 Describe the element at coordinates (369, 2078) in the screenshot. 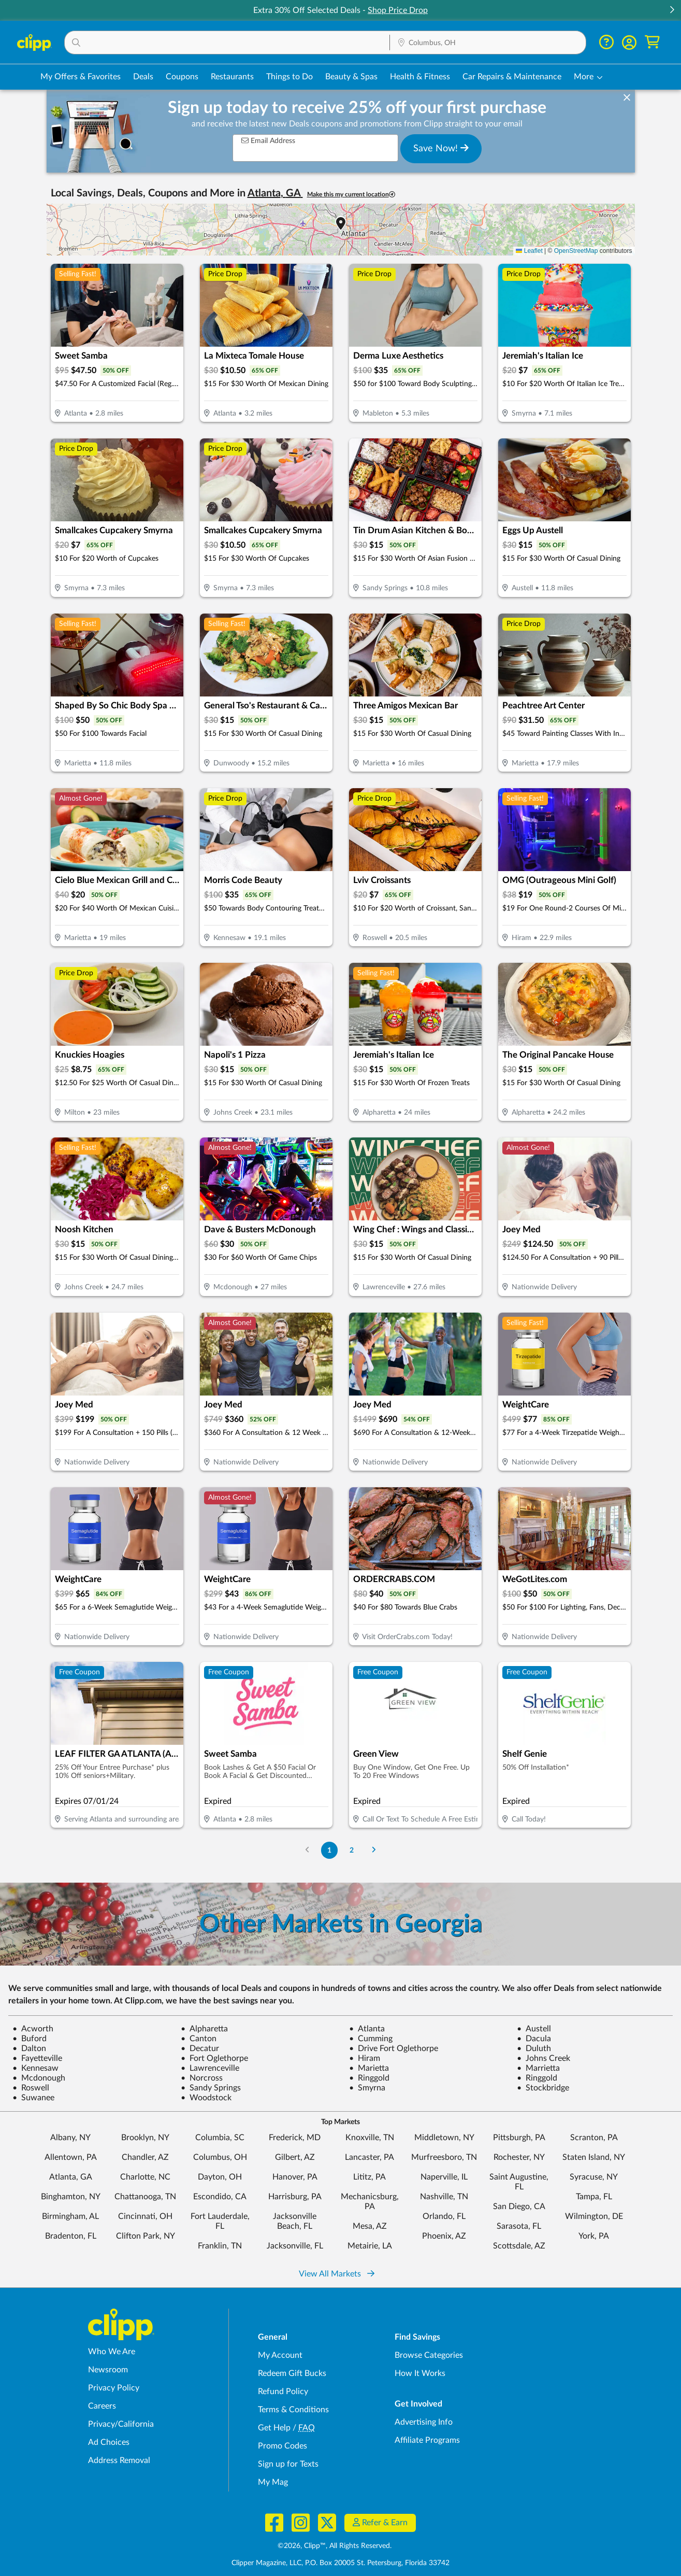

I see `Ringgold` at that location.